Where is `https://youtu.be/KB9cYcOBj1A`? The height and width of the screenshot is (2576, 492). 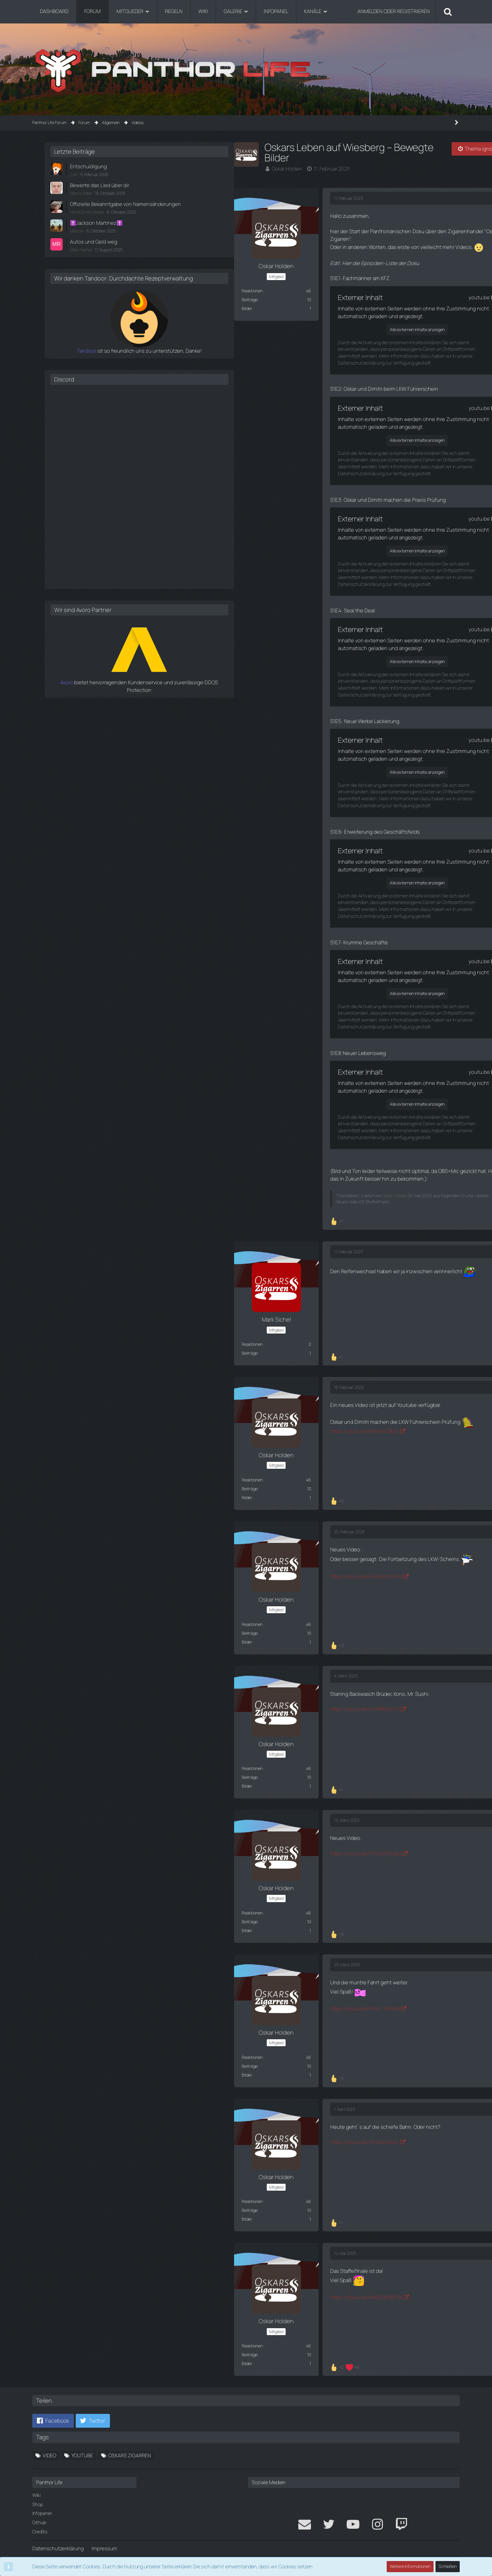 https://youtu.be/KB9cYcOBj1A is located at coordinates (161, 1418).